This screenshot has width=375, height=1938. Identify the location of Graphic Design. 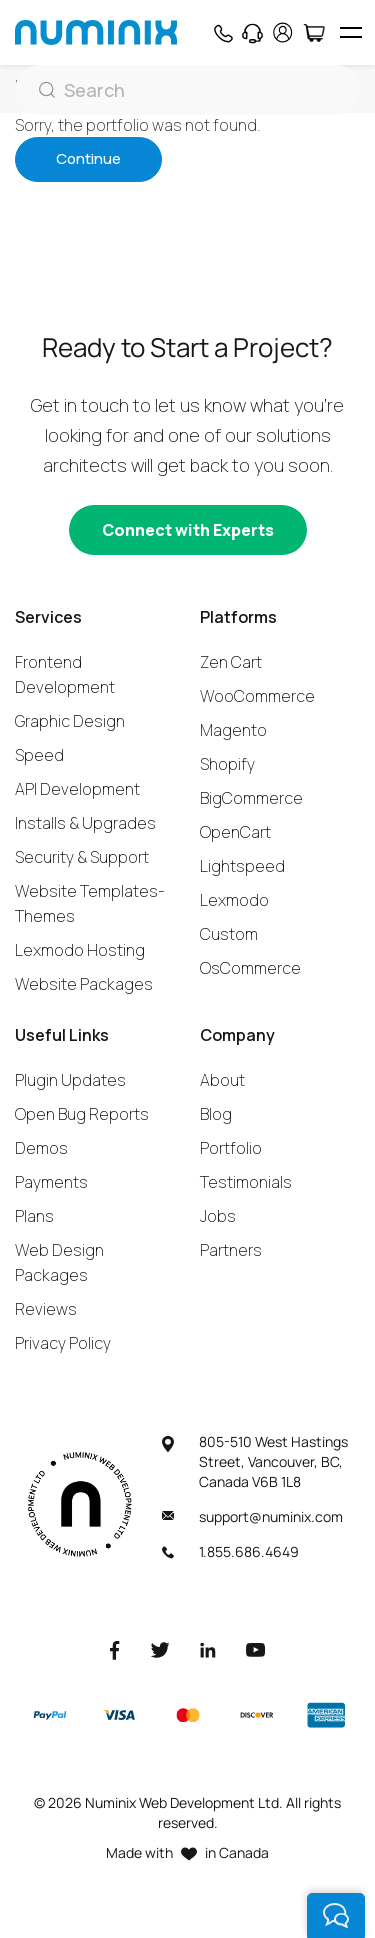
(70, 721).